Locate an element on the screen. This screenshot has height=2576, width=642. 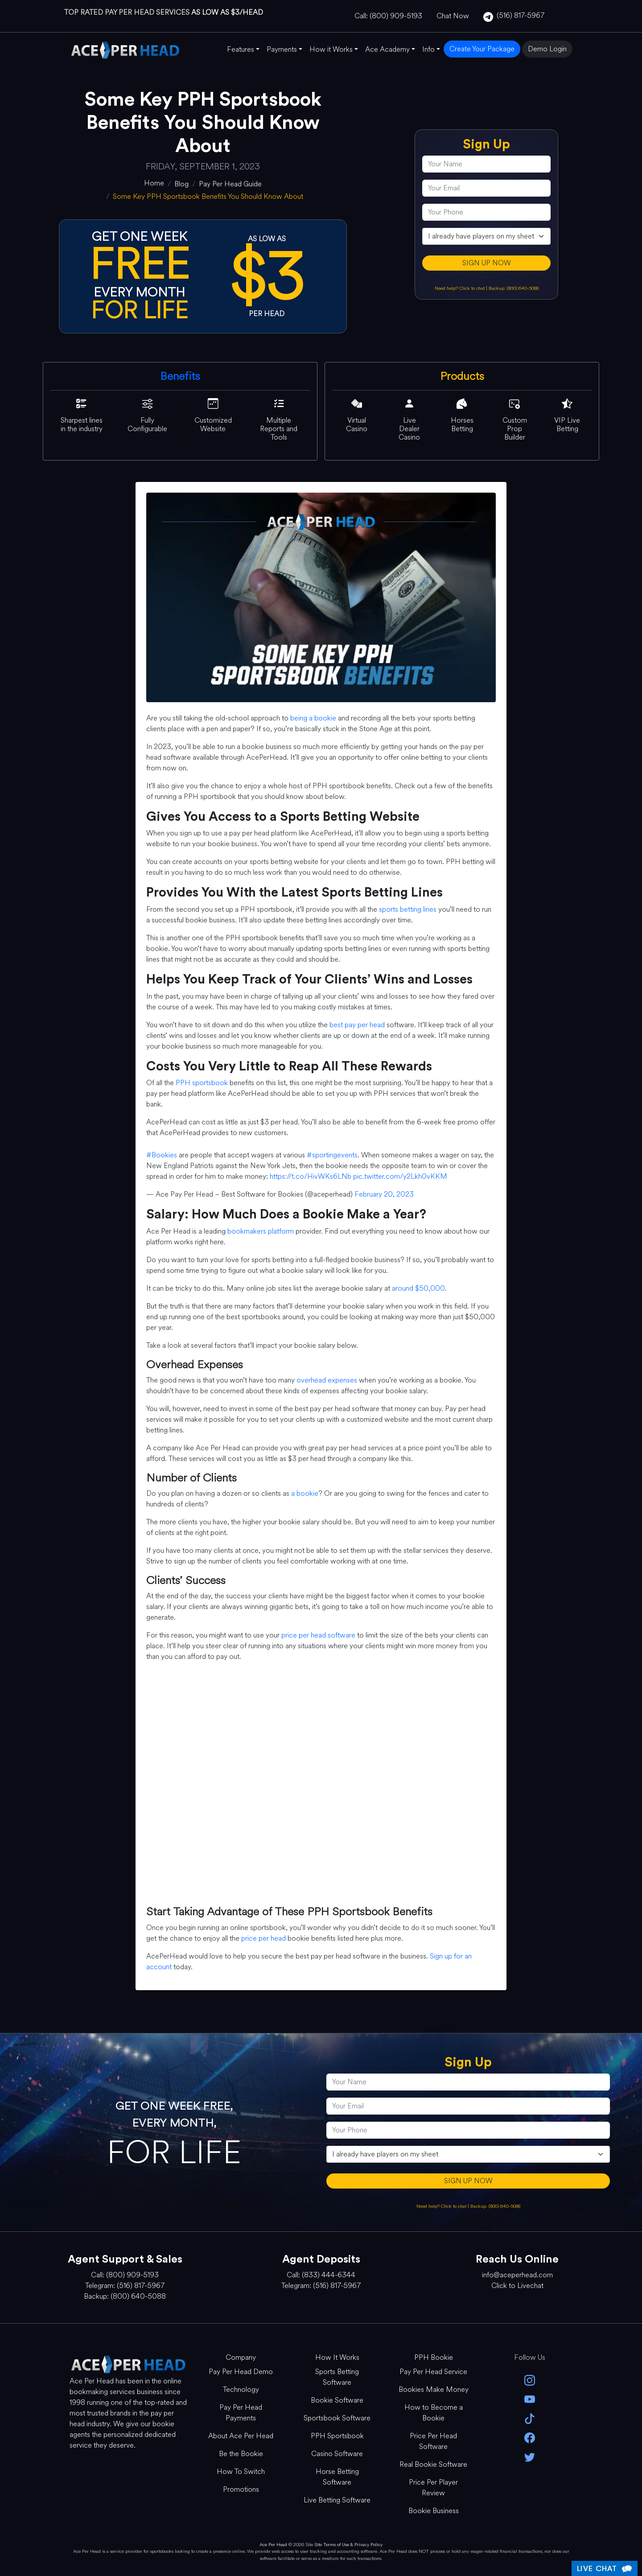
Telegram: (516) 817-5967 is located at coordinates (125, 2285).